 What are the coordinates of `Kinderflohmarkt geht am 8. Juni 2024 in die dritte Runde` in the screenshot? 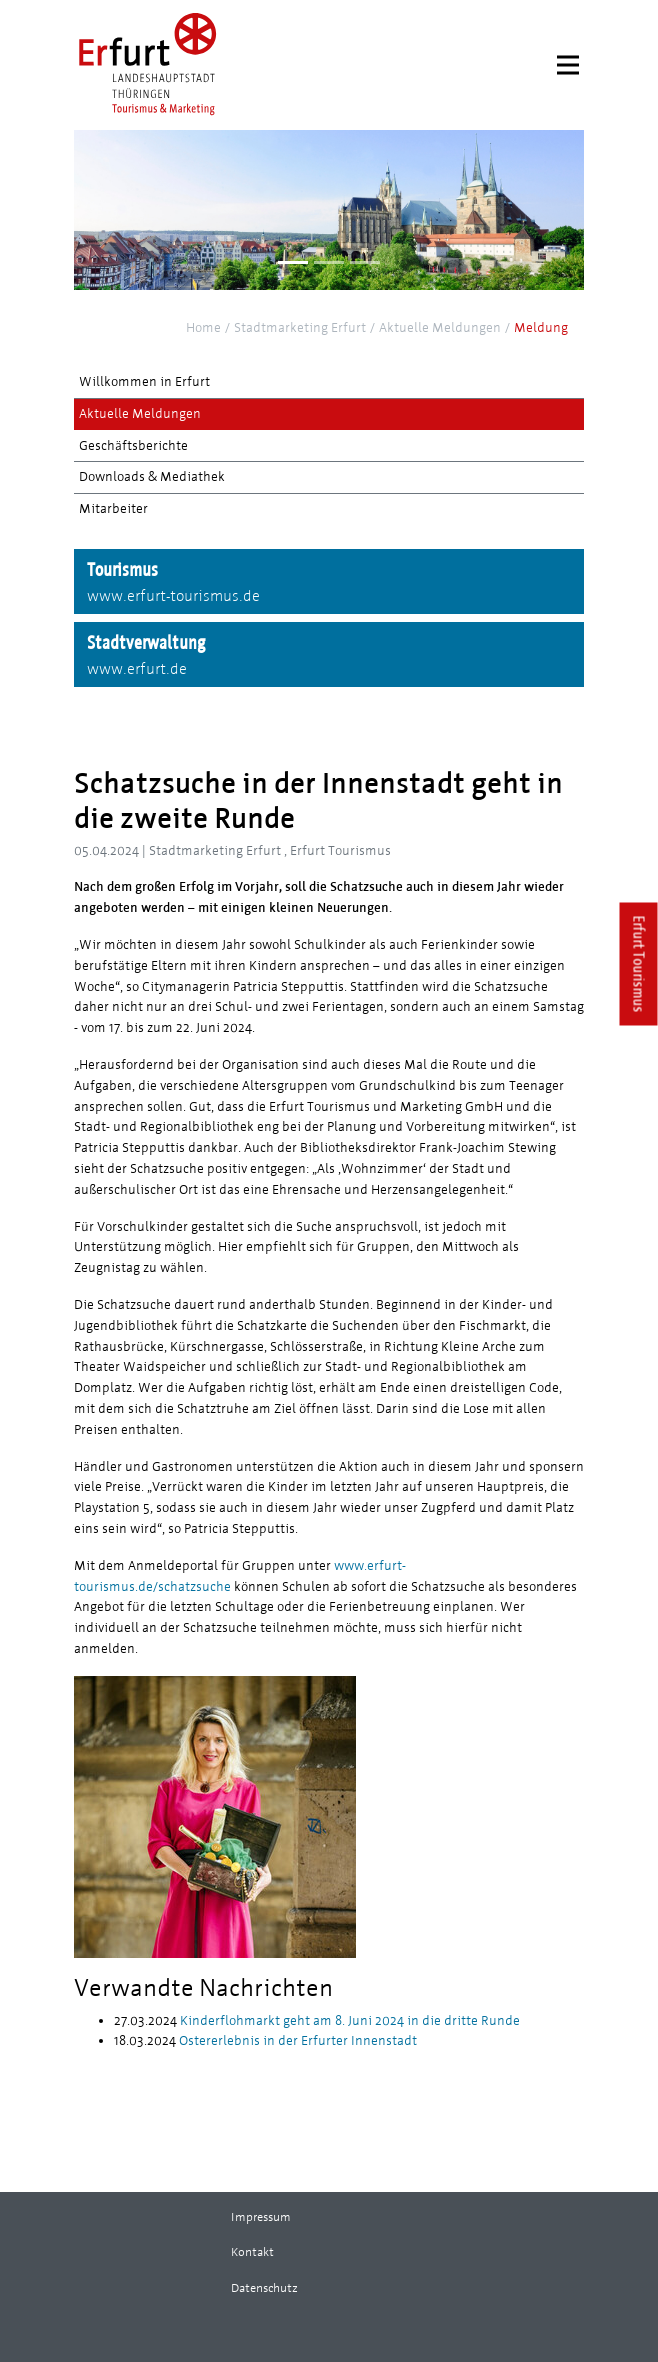 It's located at (348, 2021).